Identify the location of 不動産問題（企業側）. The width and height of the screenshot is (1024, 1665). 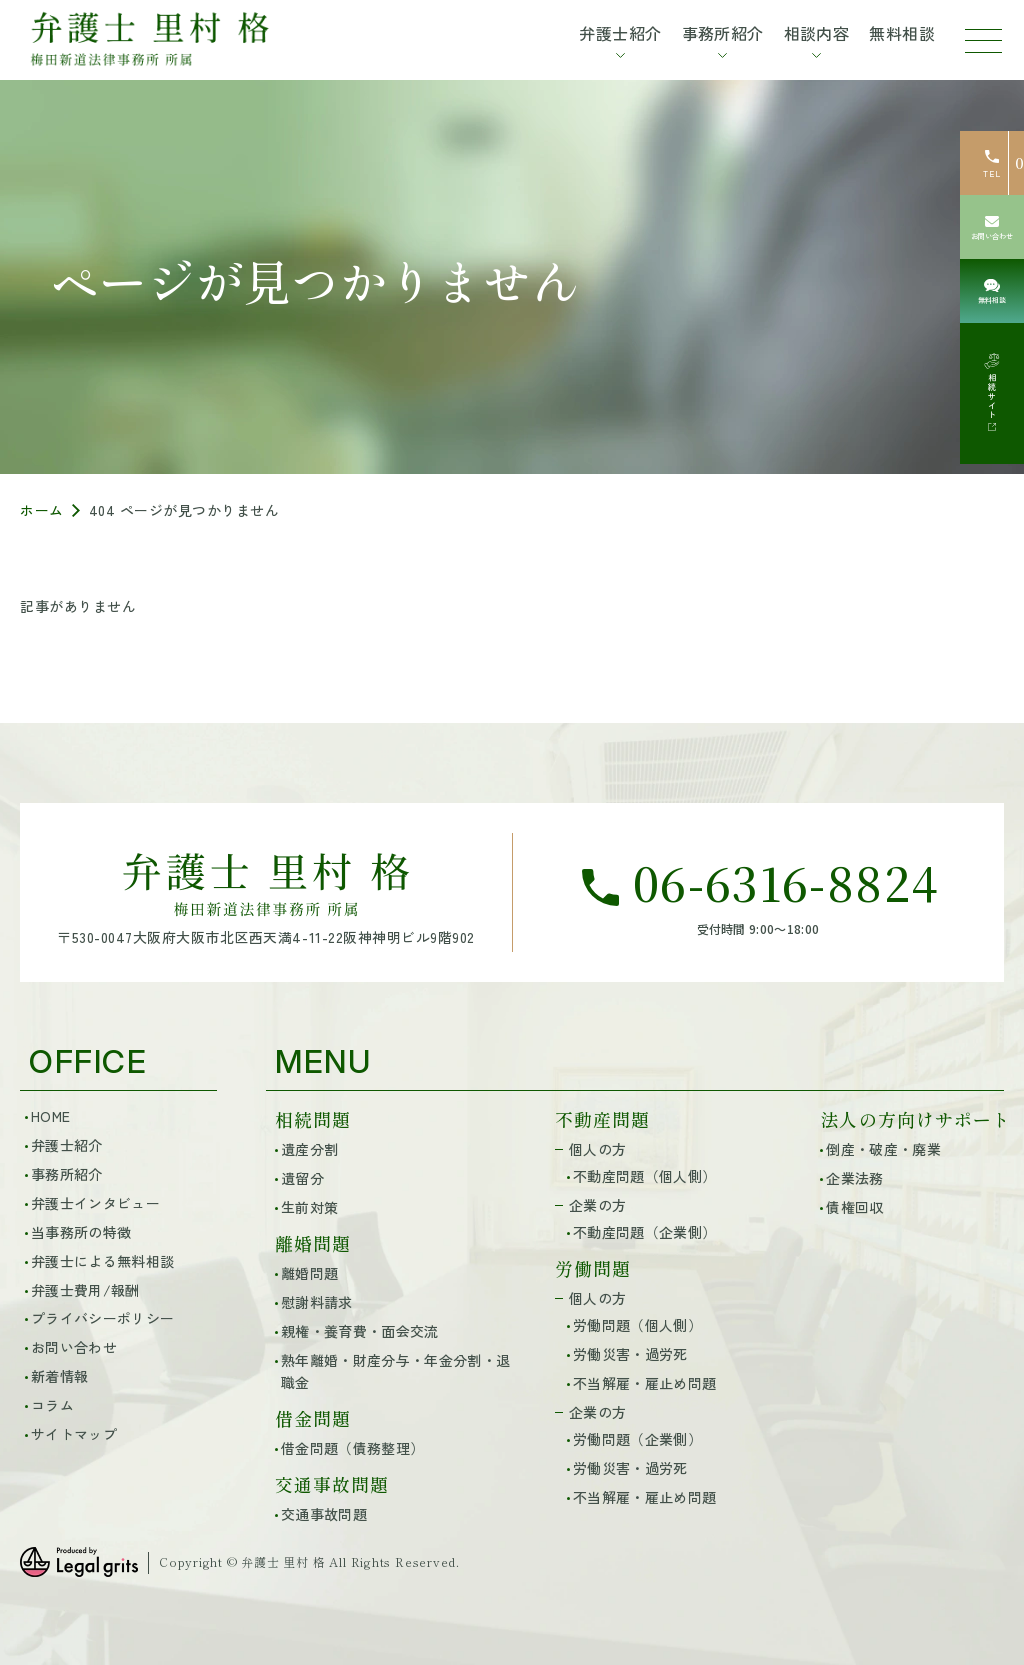
(644, 1232).